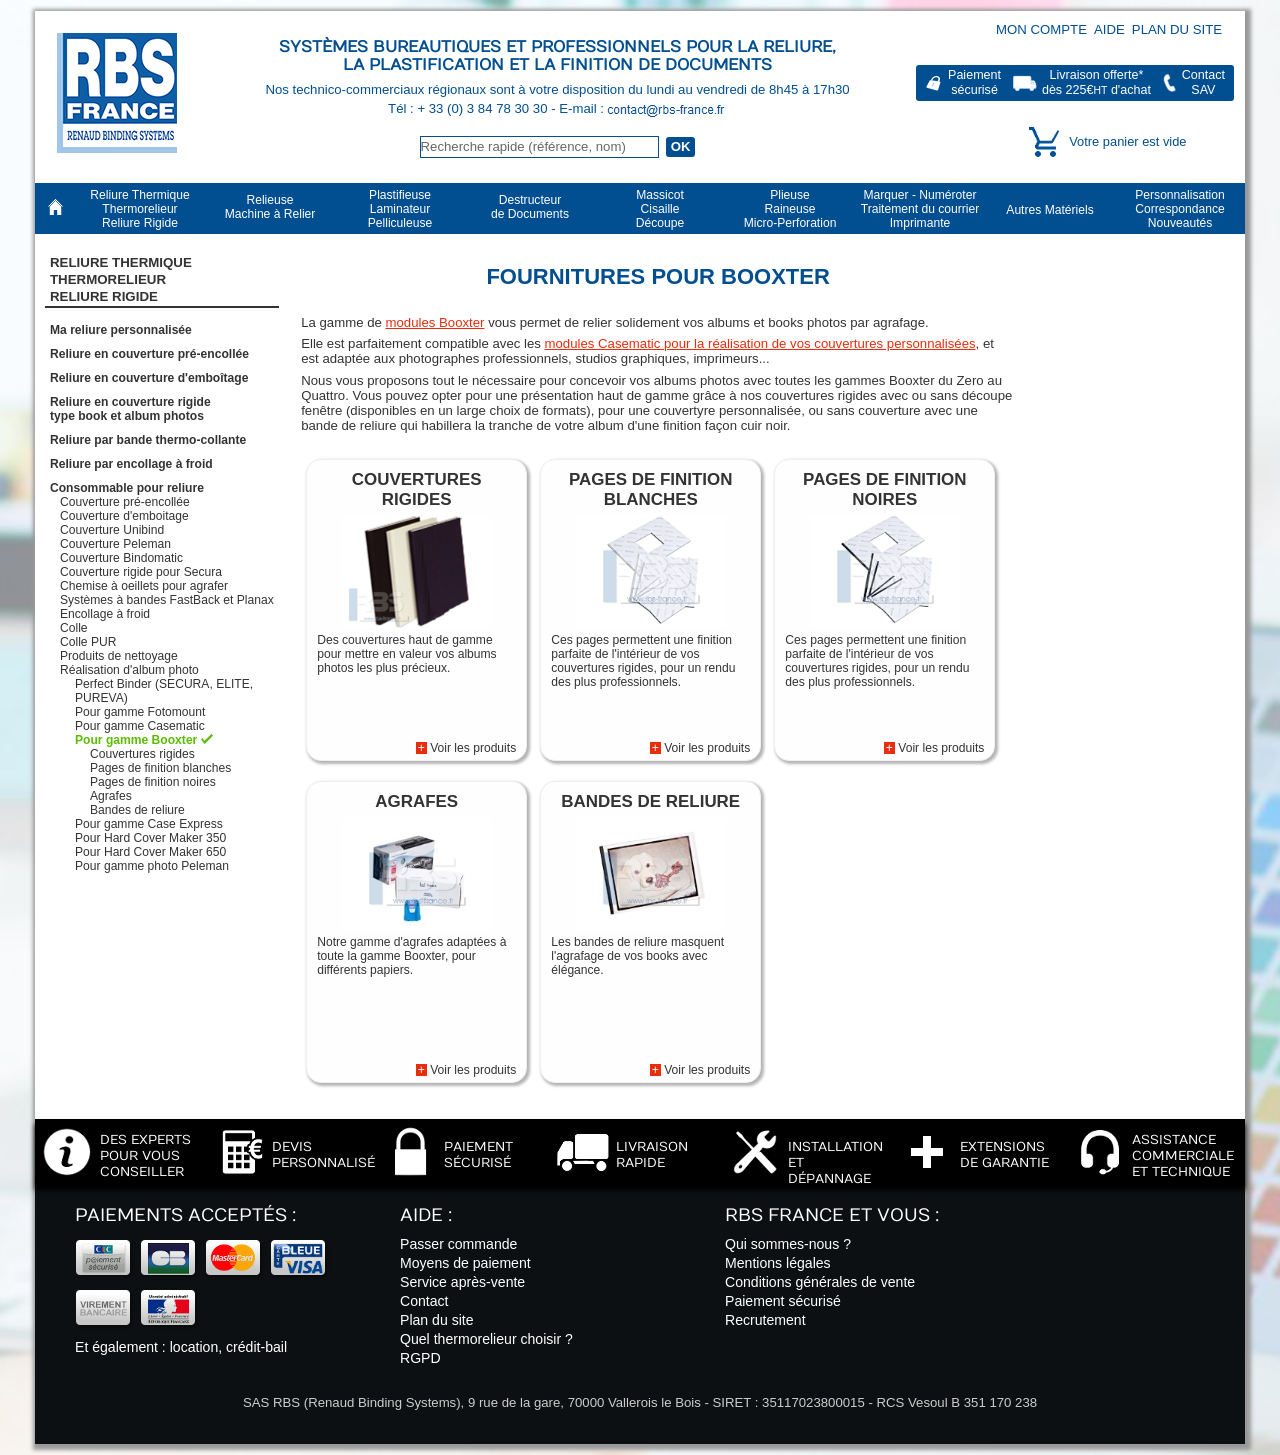 The image size is (1280, 1455). Describe the element at coordinates (160, 768) in the screenshot. I see `Pages de finition blanches` at that location.